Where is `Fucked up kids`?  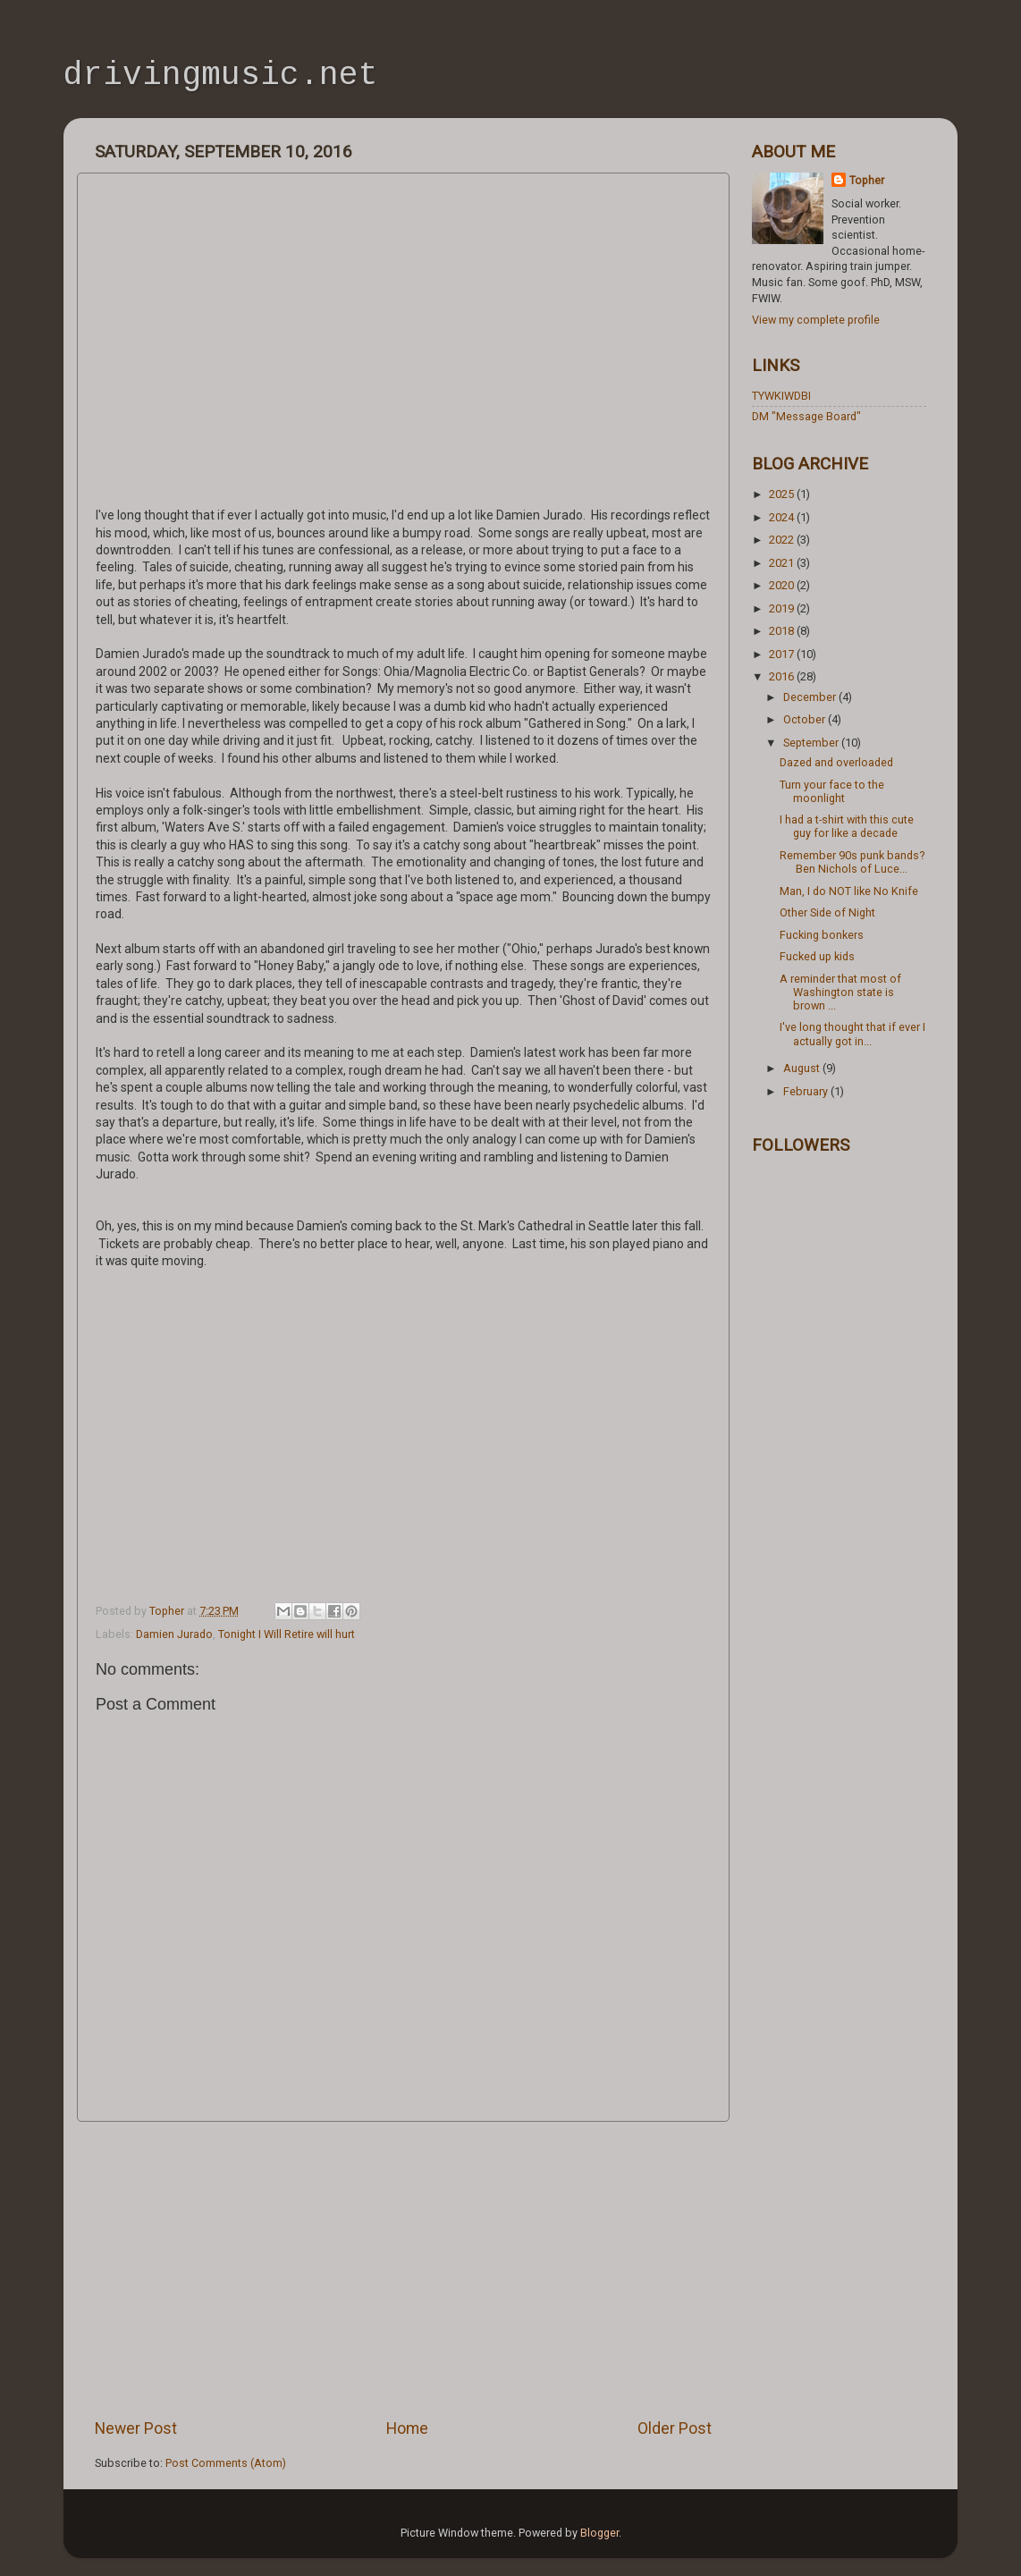 Fucked up kids is located at coordinates (817, 956).